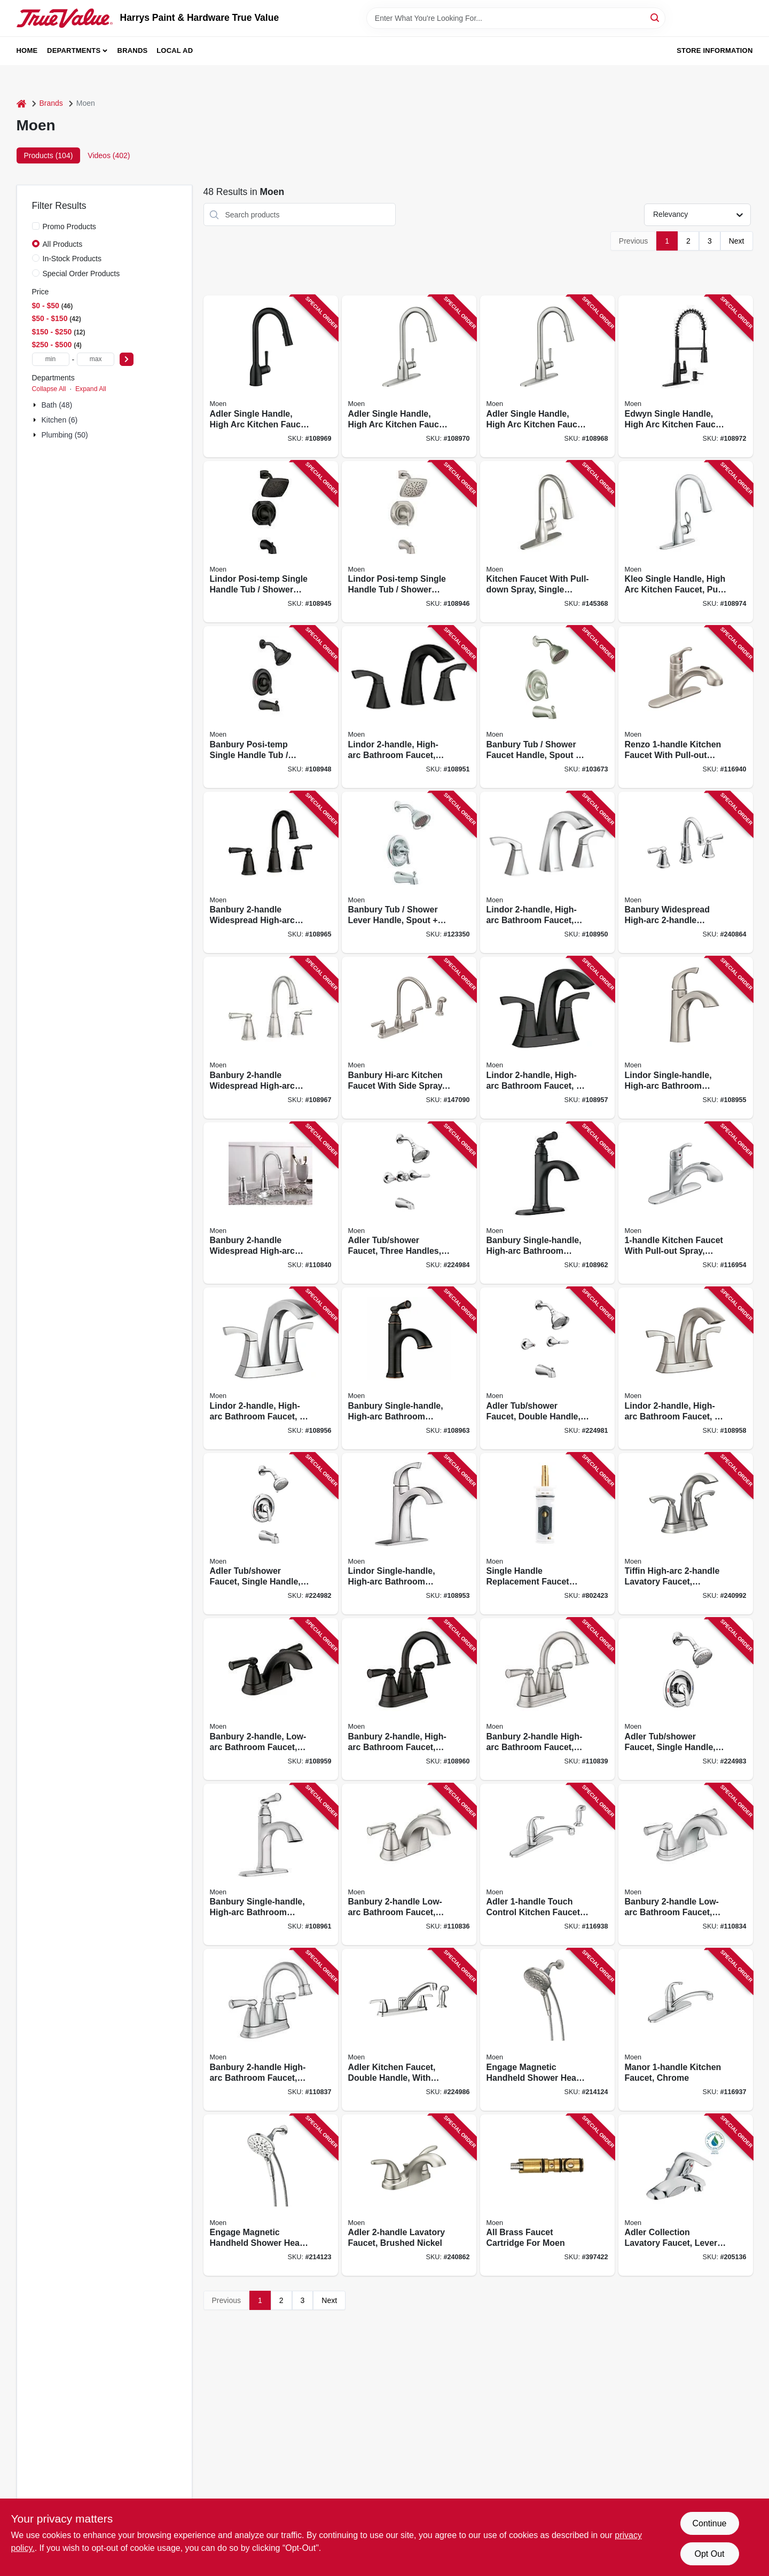  Describe the element at coordinates (270, 1038) in the screenshot. I see `[Go to banbury-widespread-high-arc-bathroom-faucet-spot-resistant-brushed-nickel-026508338032 product page]` at that location.